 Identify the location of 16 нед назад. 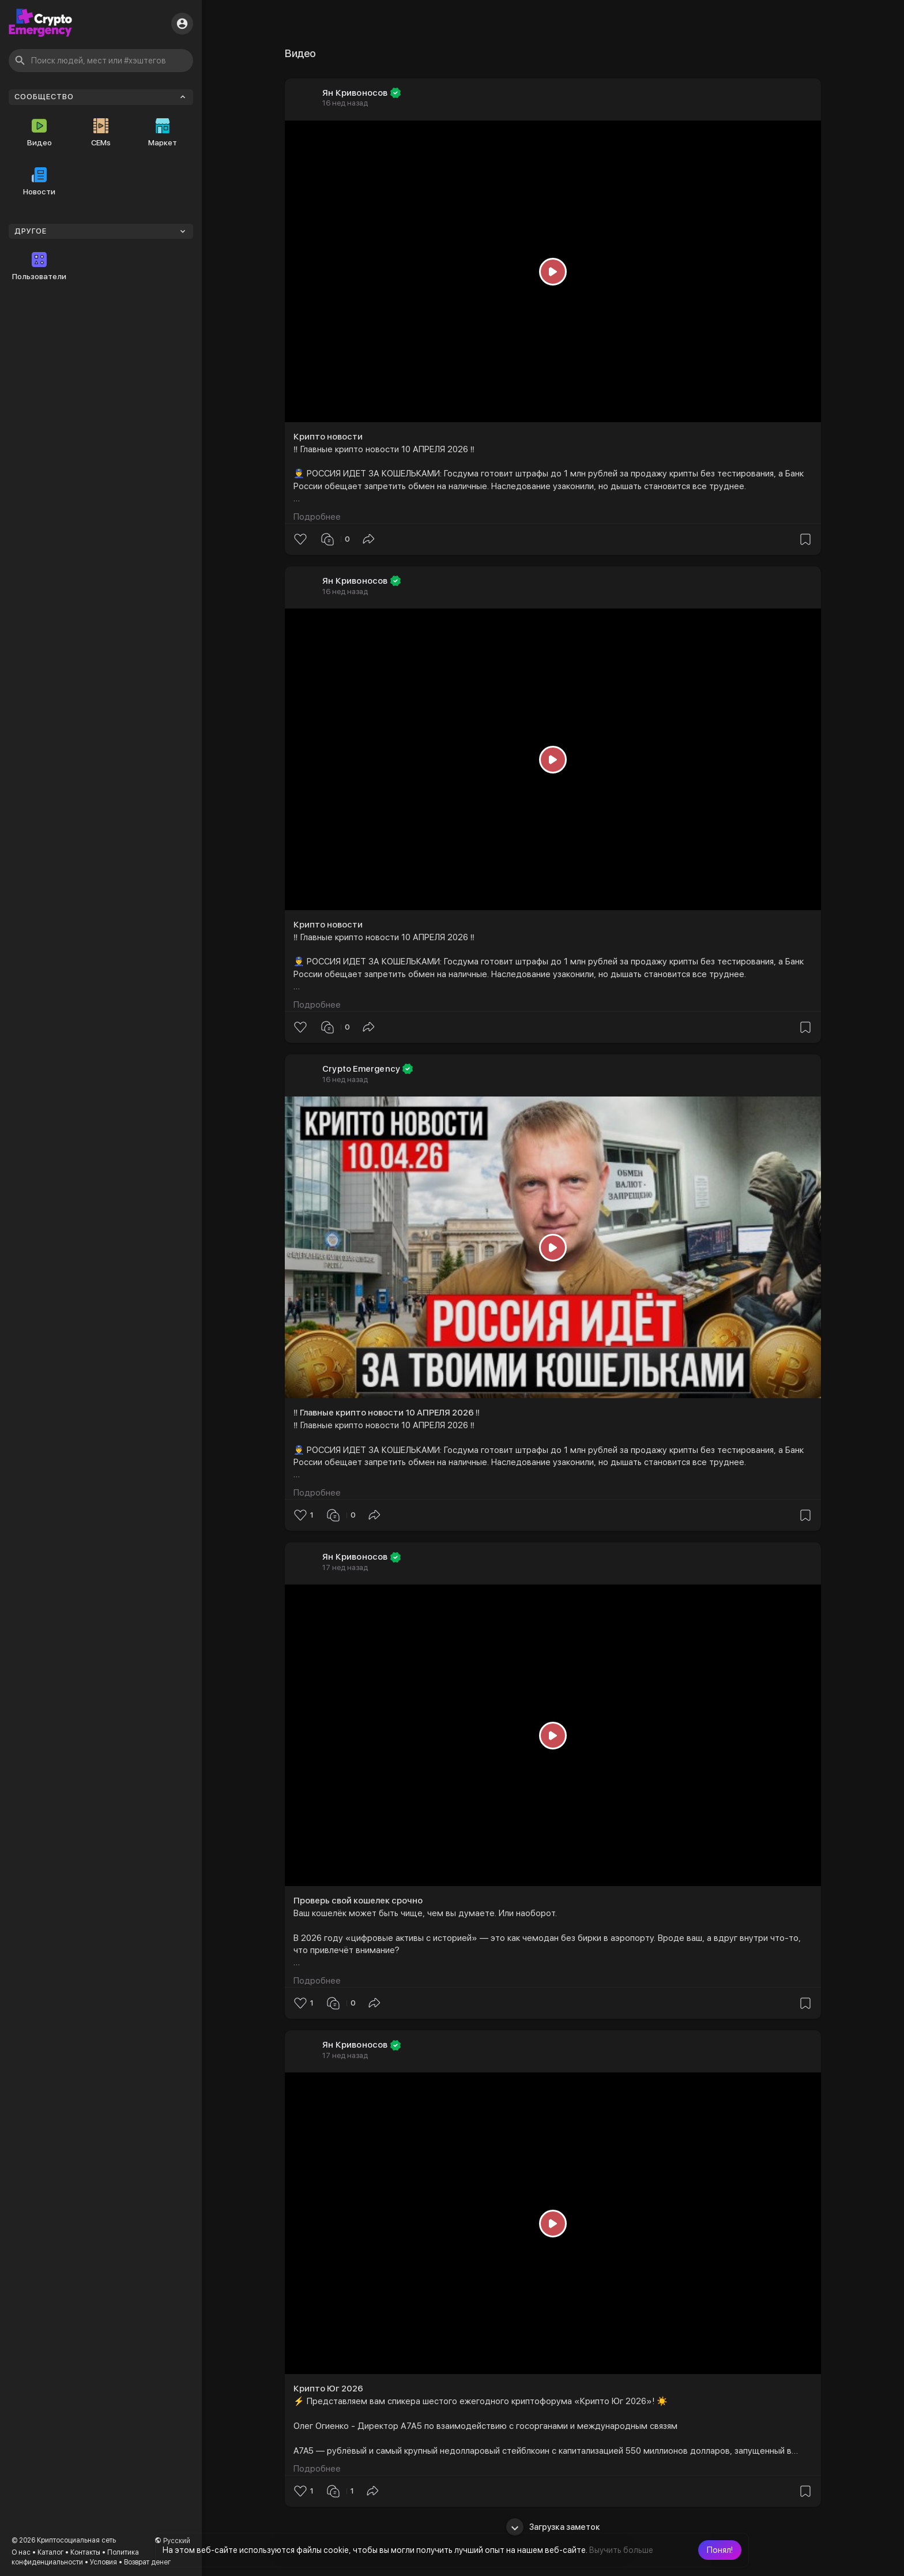
(345, 103).